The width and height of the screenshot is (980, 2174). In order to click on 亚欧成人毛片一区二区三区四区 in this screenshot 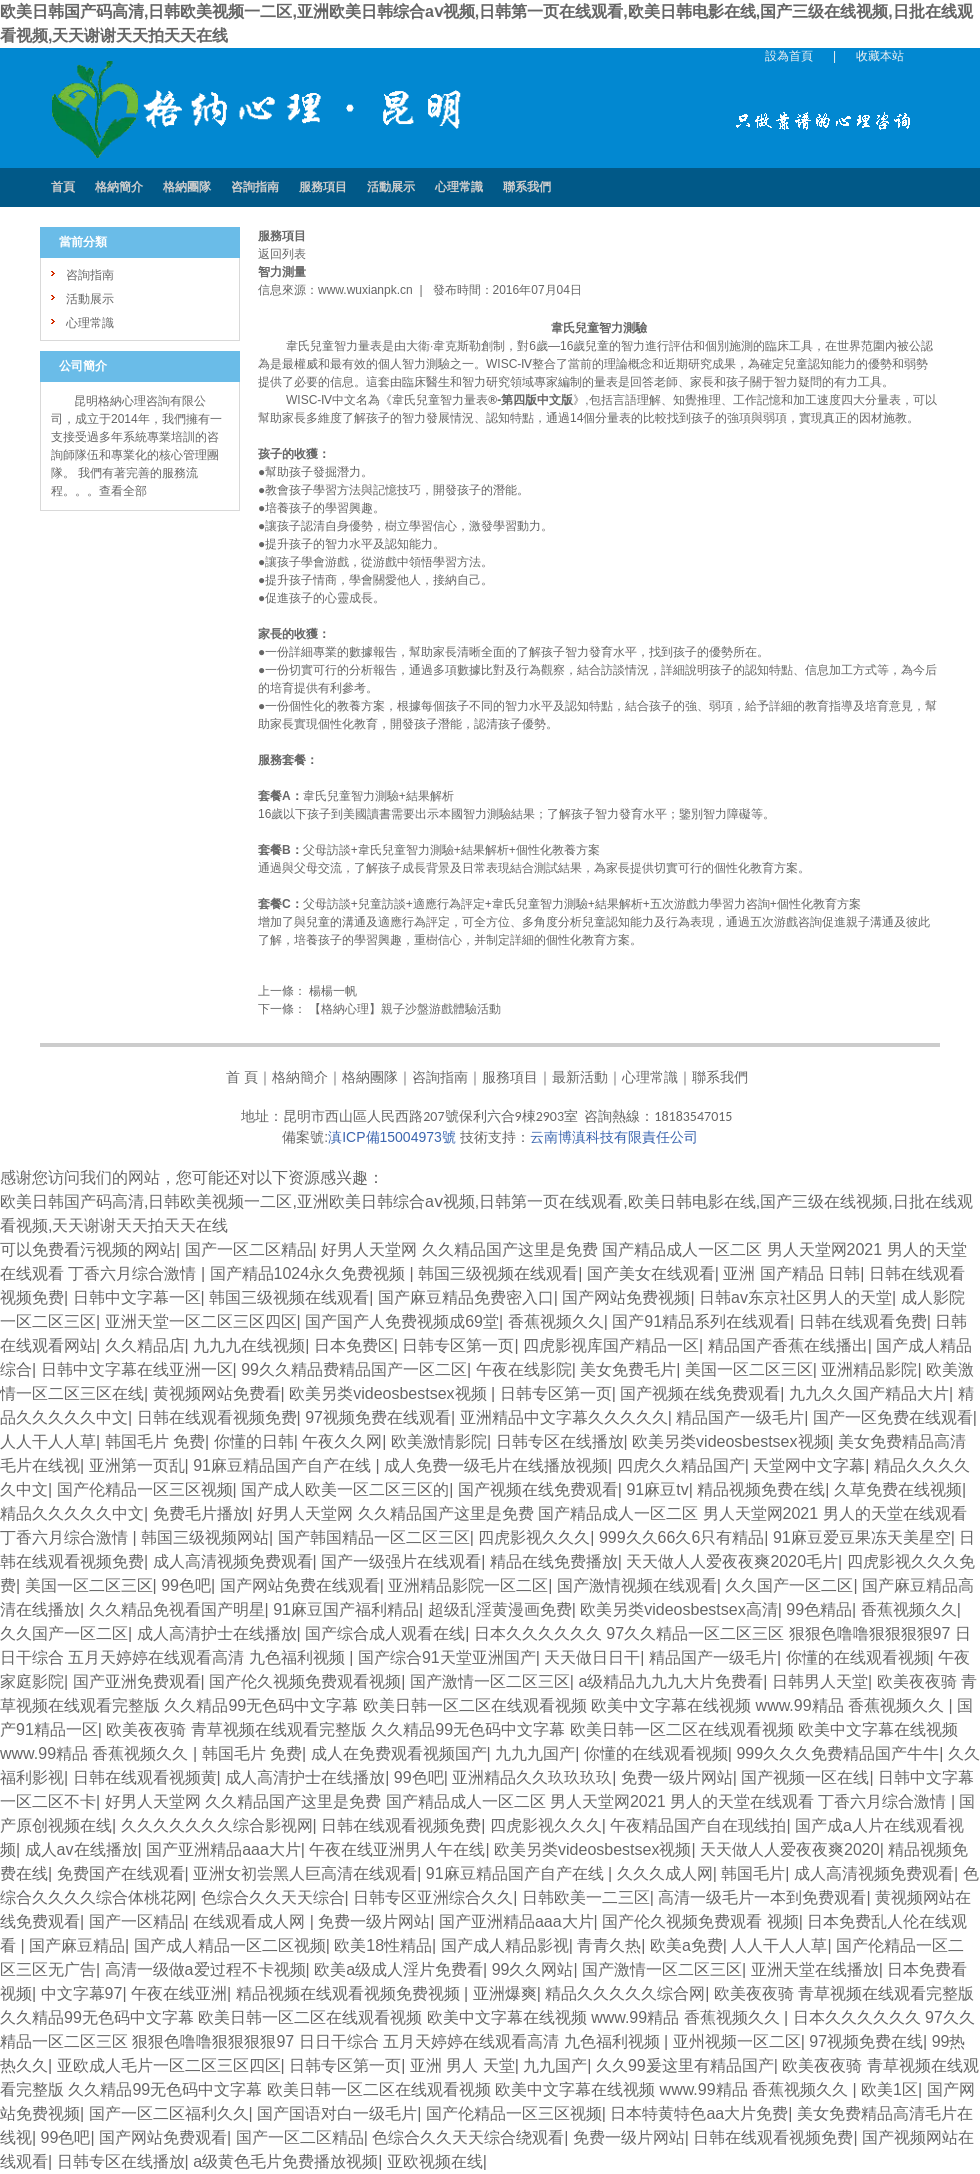, I will do `click(169, 2065)`.